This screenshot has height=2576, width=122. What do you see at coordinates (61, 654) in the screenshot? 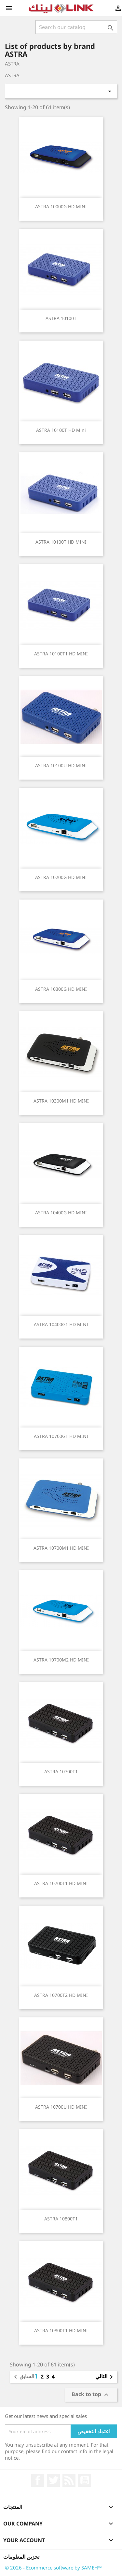
I see `ASTRA 10100T1 HD MINI` at bounding box center [61, 654].